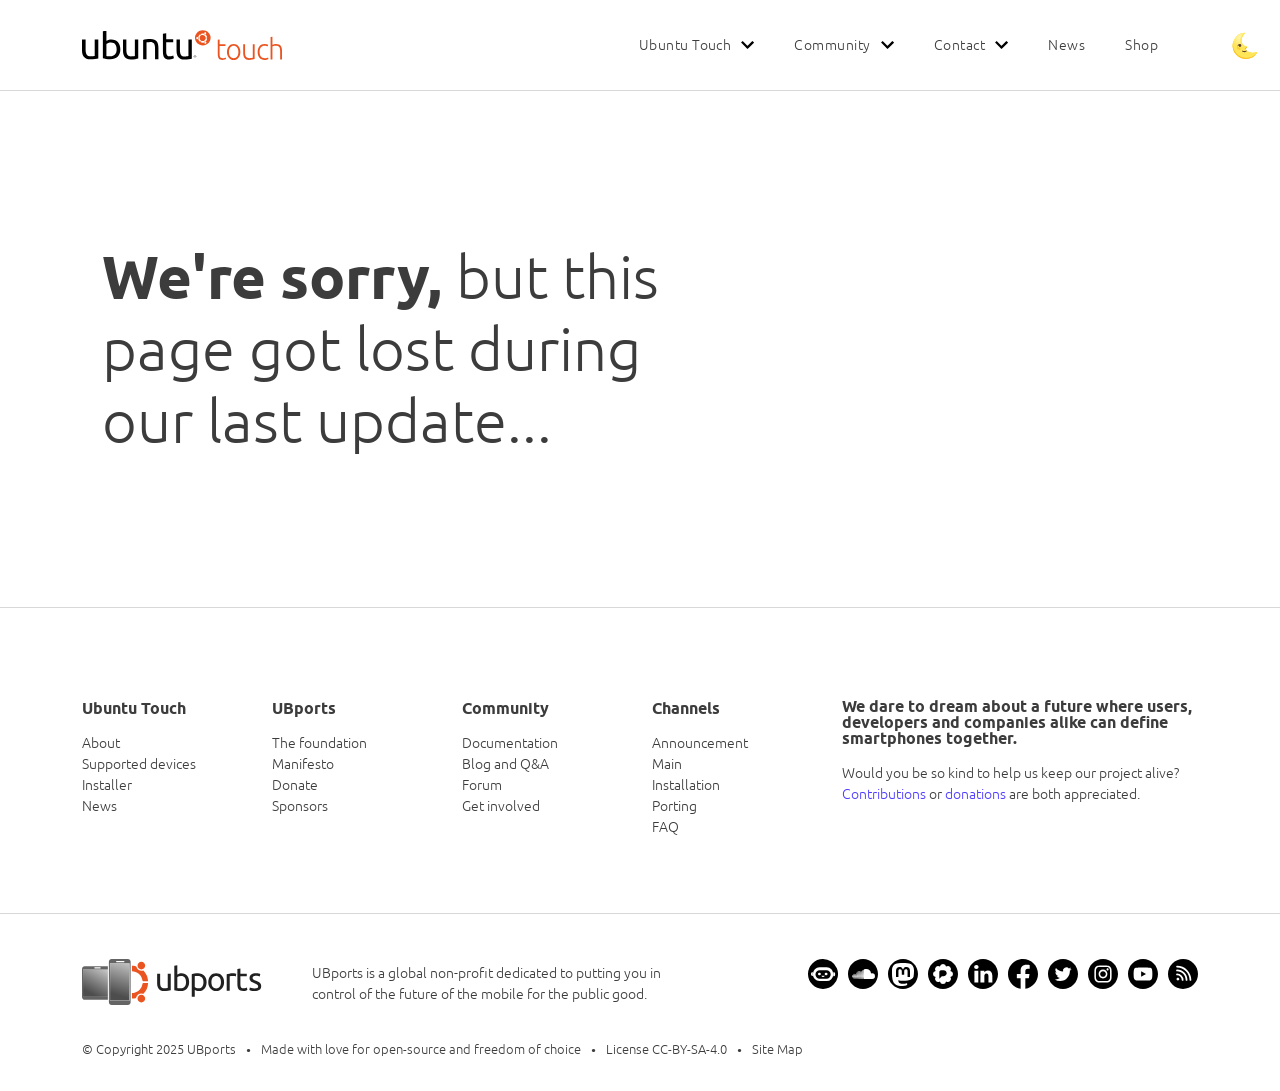  Describe the element at coordinates (300, 806) in the screenshot. I see `Sponsors` at that location.